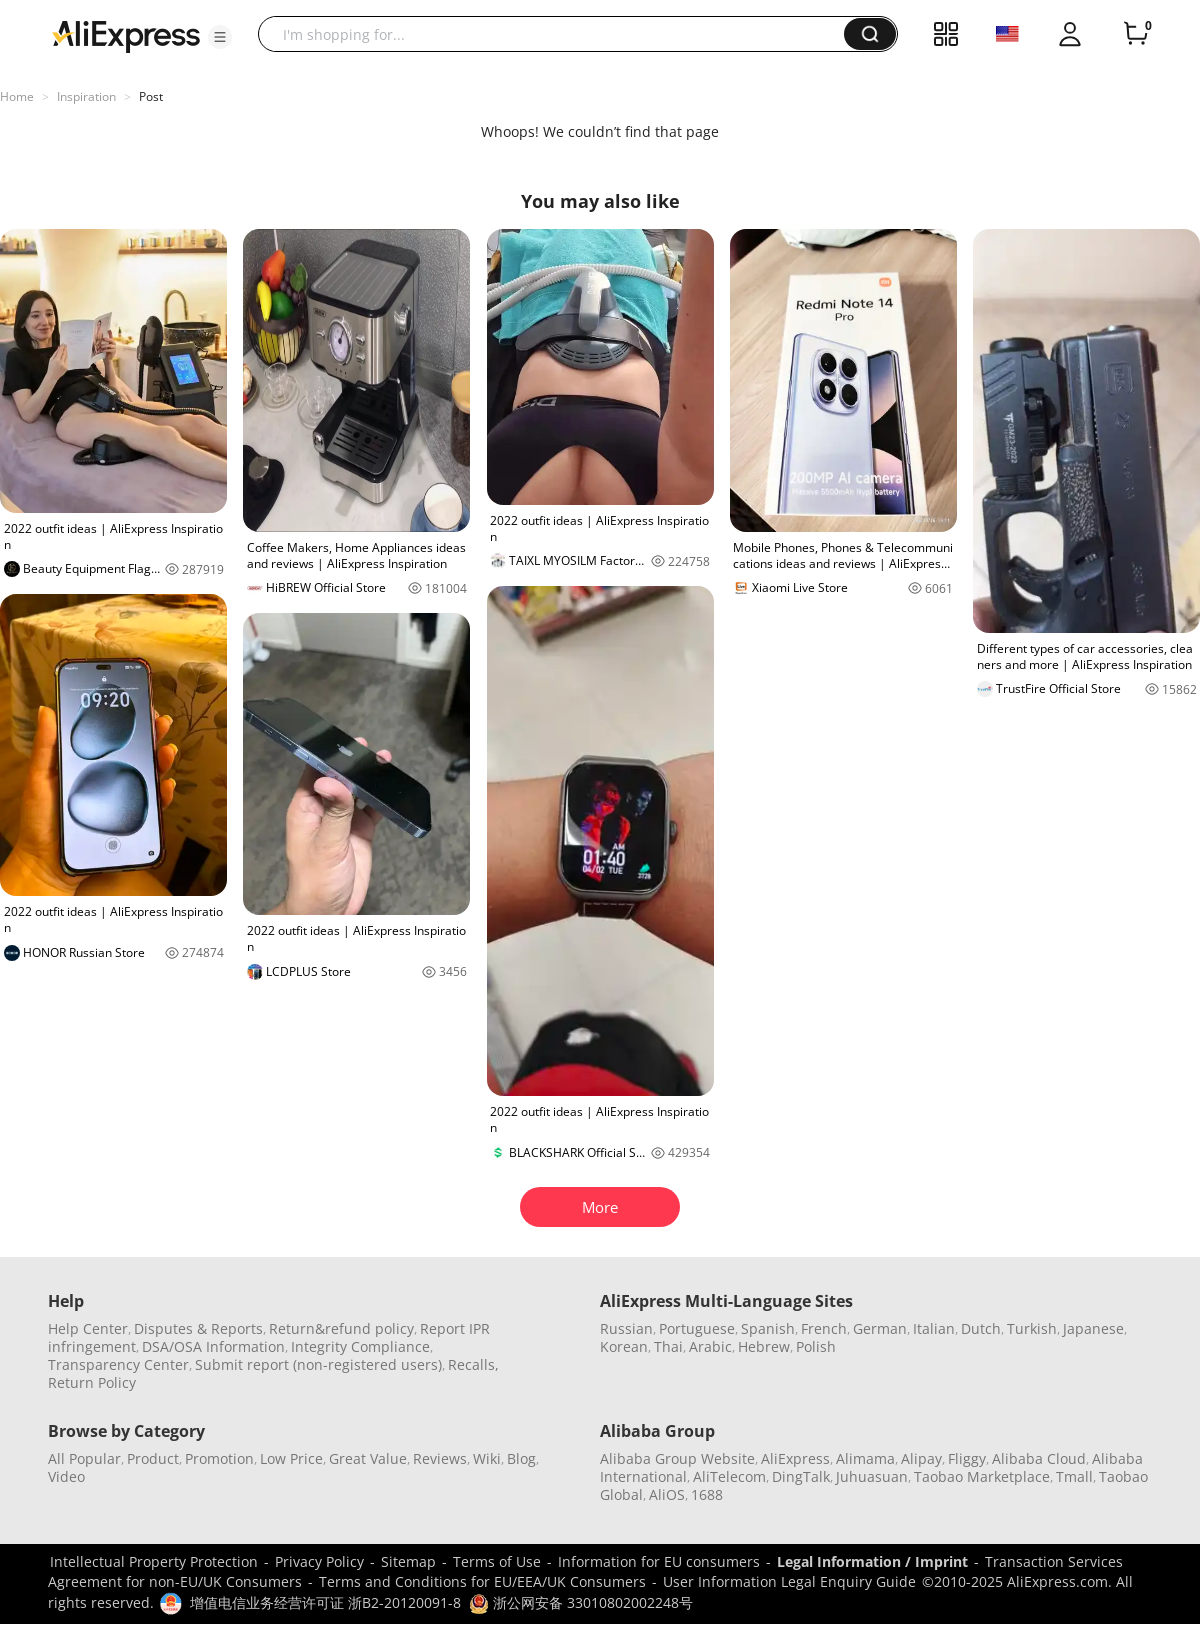  What do you see at coordinates (982, 1476) in the screenshot?
I see `Taobao Marketplace` at bounding box center [982, 1476].